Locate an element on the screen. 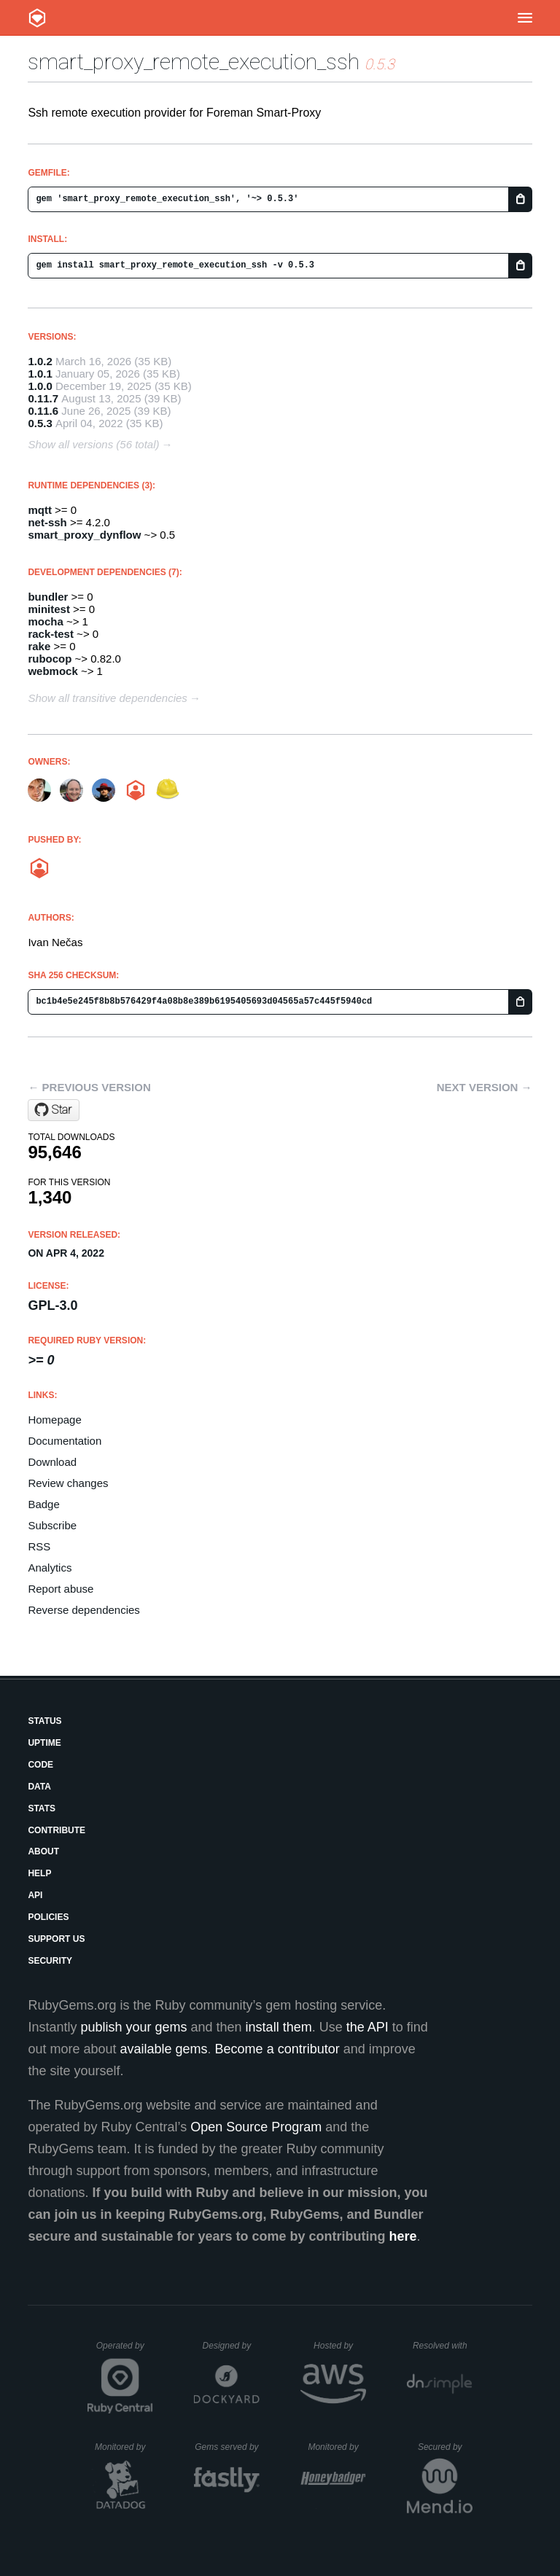 Image resolution: width=560 pixels, height=2576 pixels. available gems is located at coordinates (164, 2049).